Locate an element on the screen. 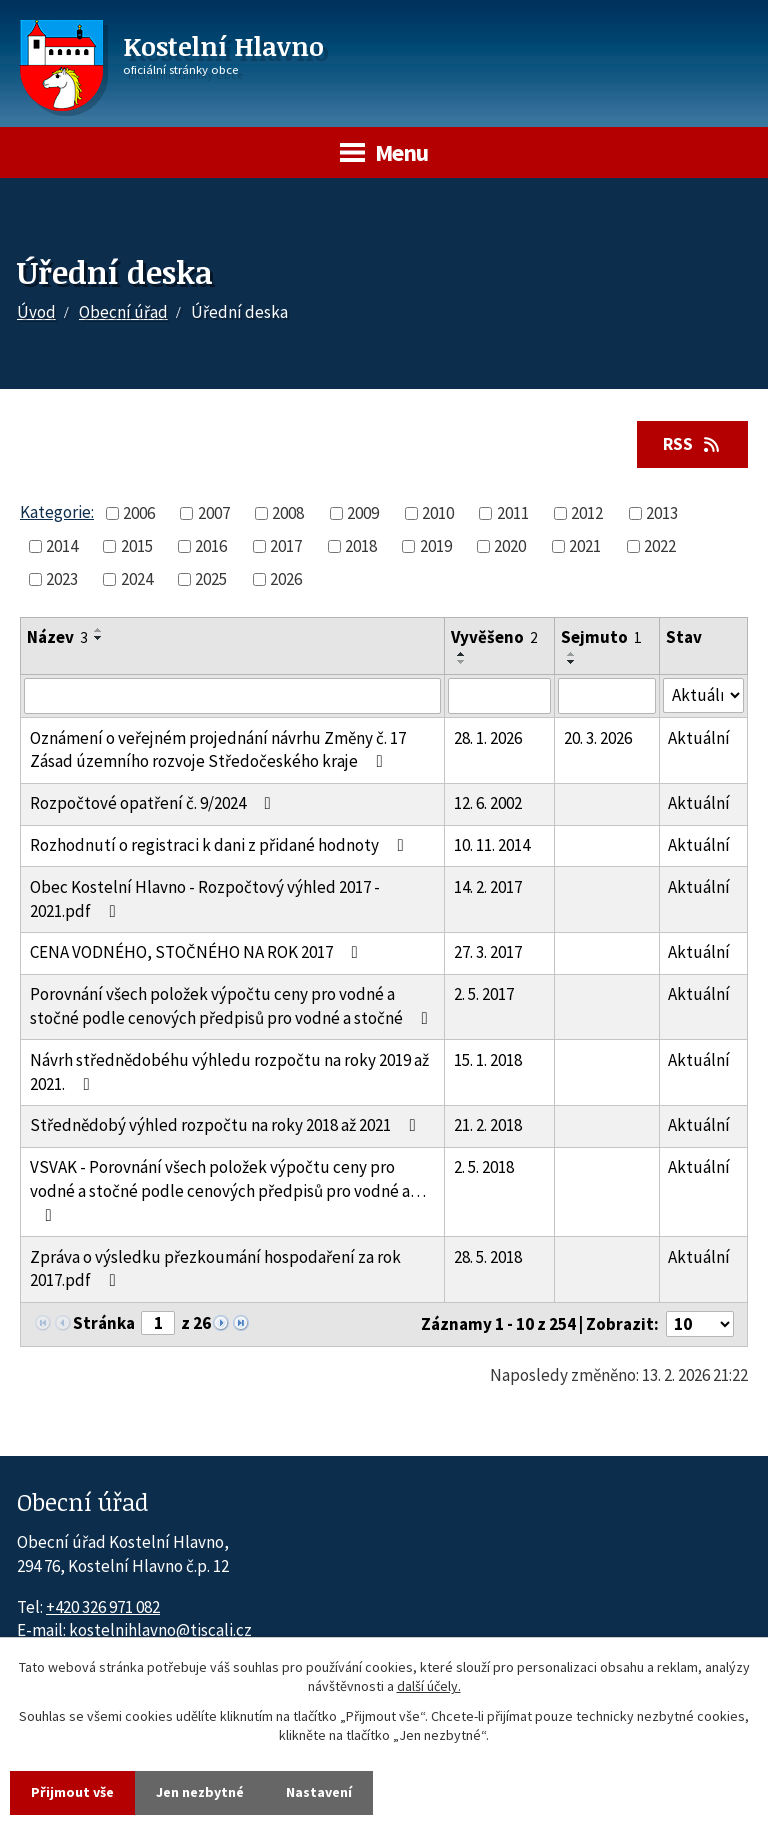 The height and width of the screenshot is (1839, 768). 2009 is located at coordinates (363, 513).